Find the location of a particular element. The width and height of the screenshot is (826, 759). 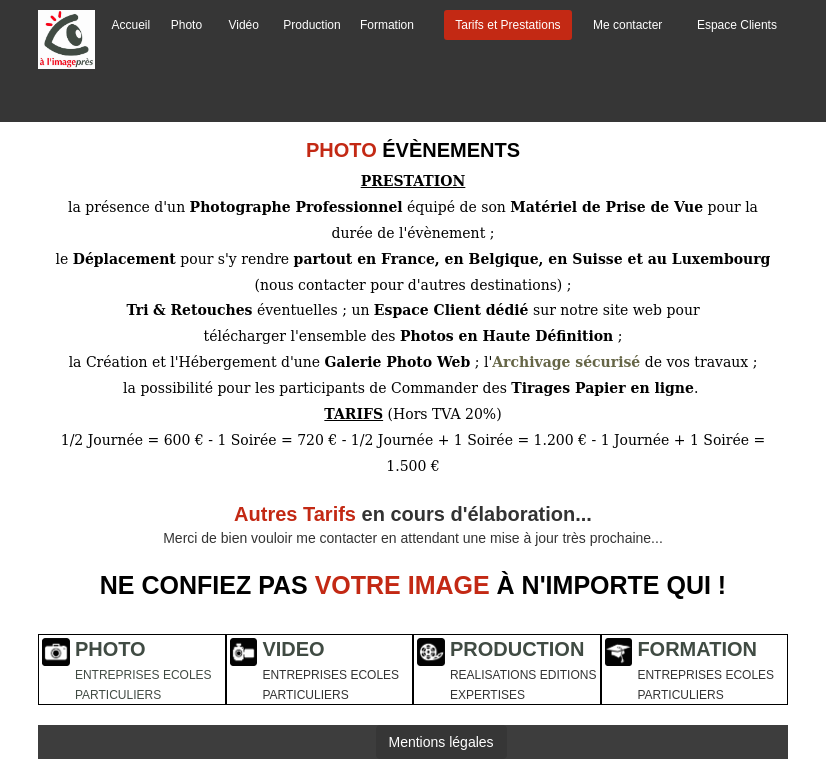

PARTICULIERS is located at coordinates (118, 695).